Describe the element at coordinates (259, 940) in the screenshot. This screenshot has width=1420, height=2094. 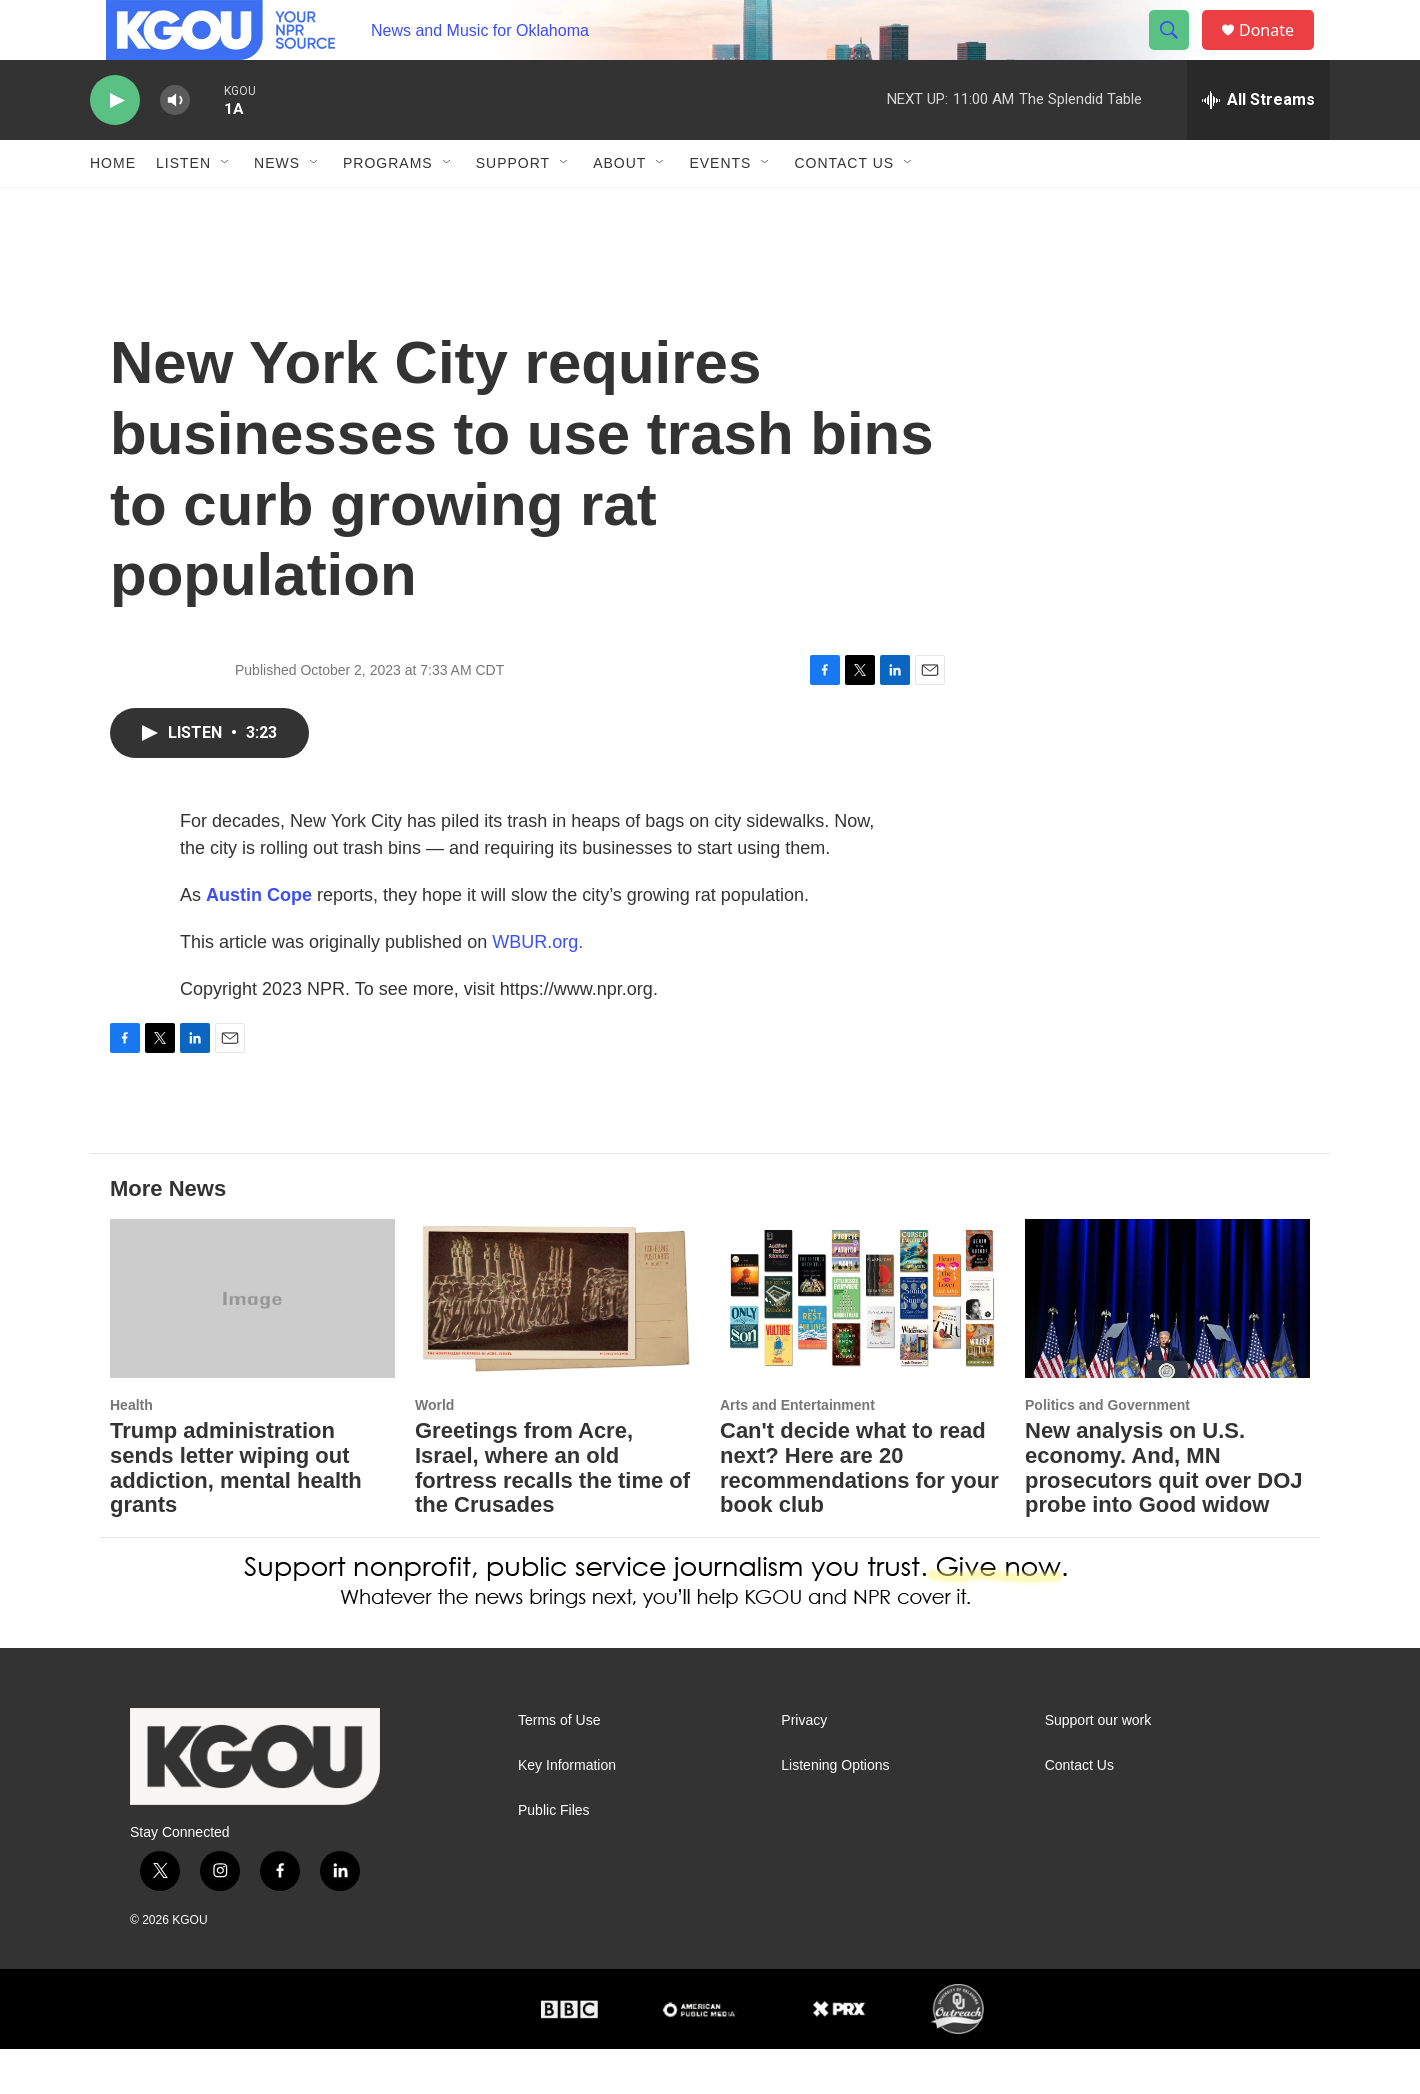
I see `Austin Cope` at that location.